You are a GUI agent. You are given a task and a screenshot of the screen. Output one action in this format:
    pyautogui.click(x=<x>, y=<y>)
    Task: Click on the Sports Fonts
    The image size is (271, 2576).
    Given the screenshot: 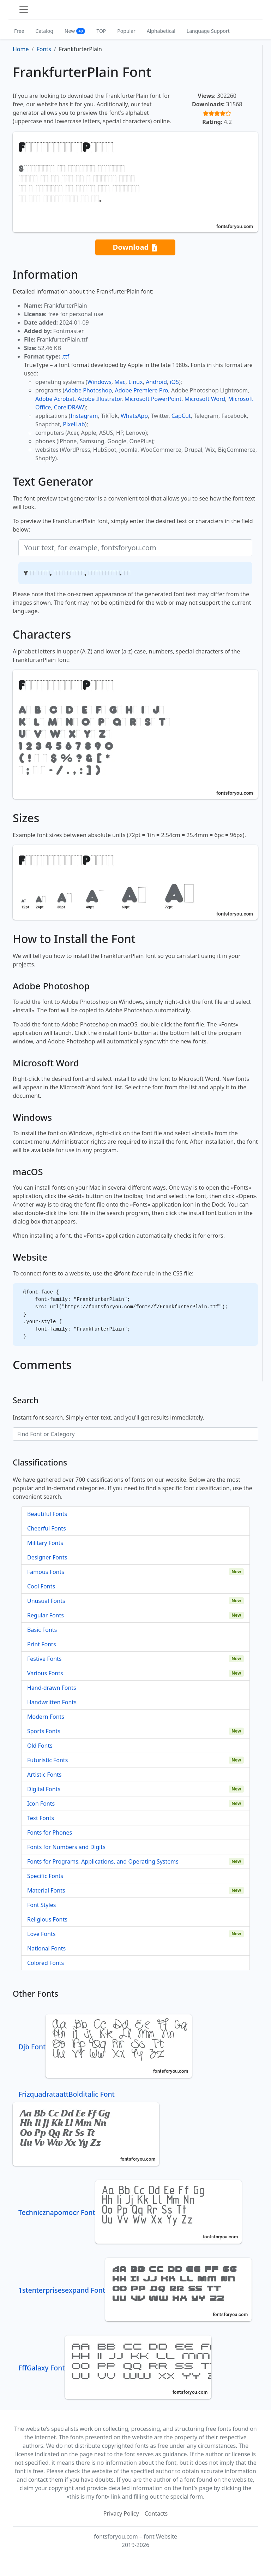 What is the action you would take?
    pyautogui.click(x=43, y=1731)
    